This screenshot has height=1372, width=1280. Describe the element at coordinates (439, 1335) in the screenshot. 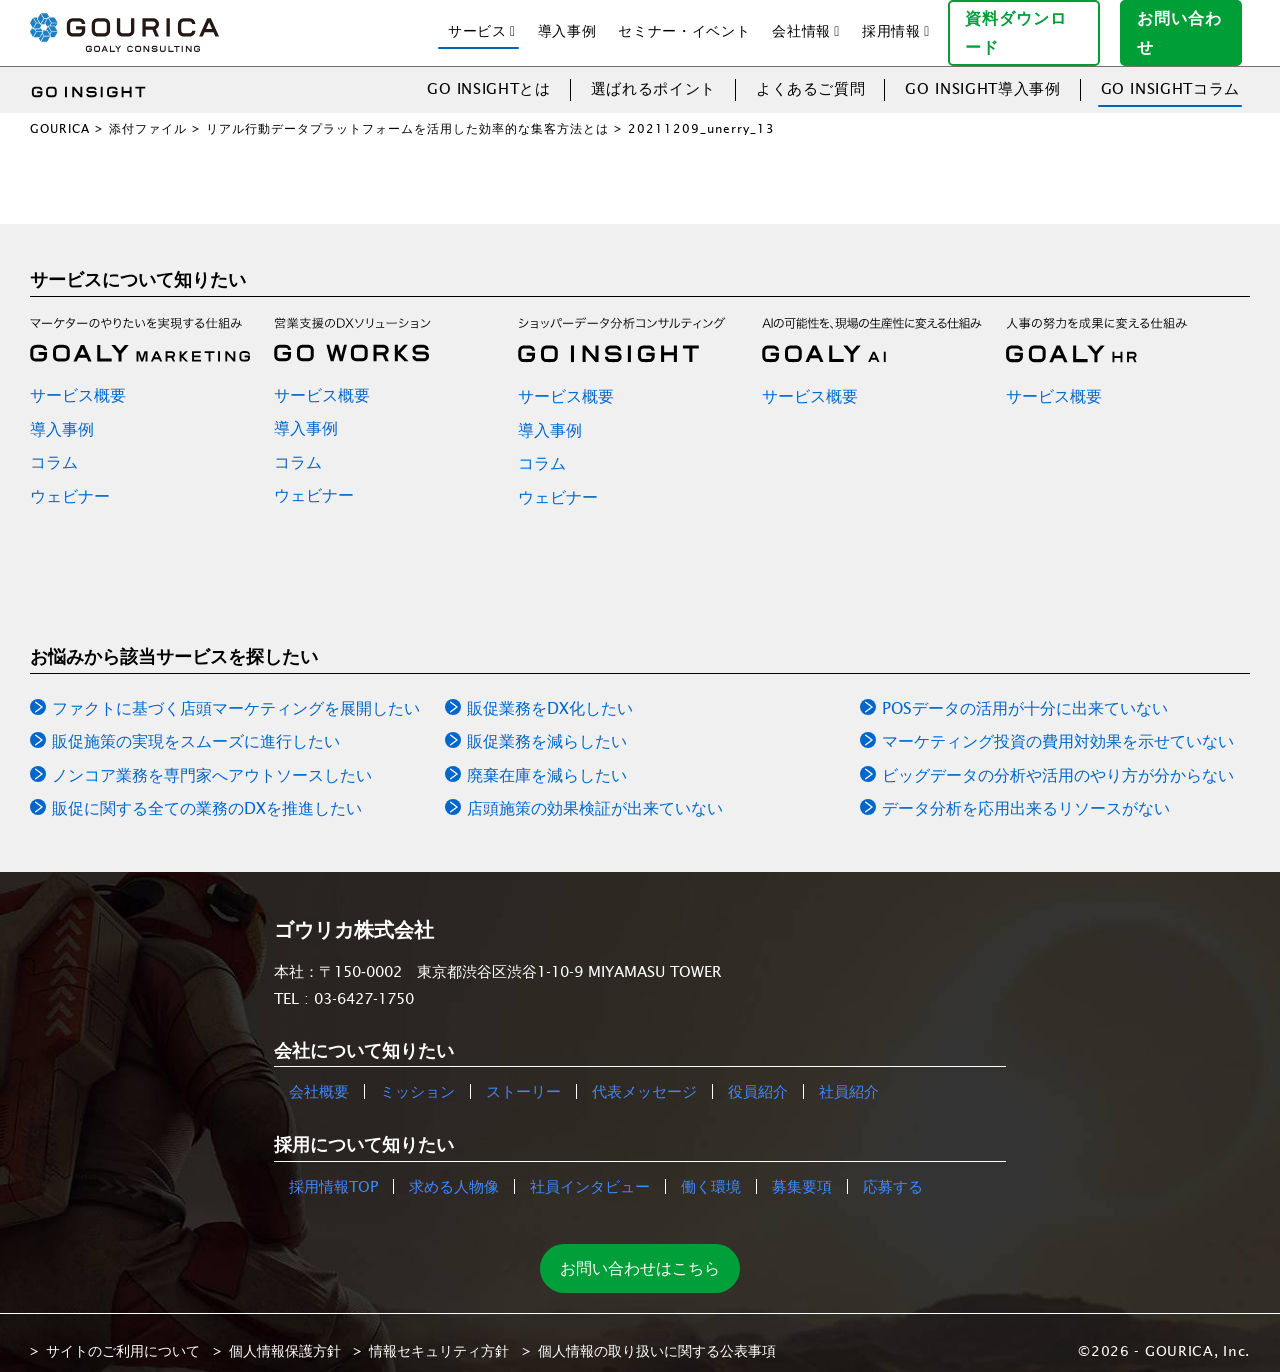

I see `情報セキュリティ方針` at that location.